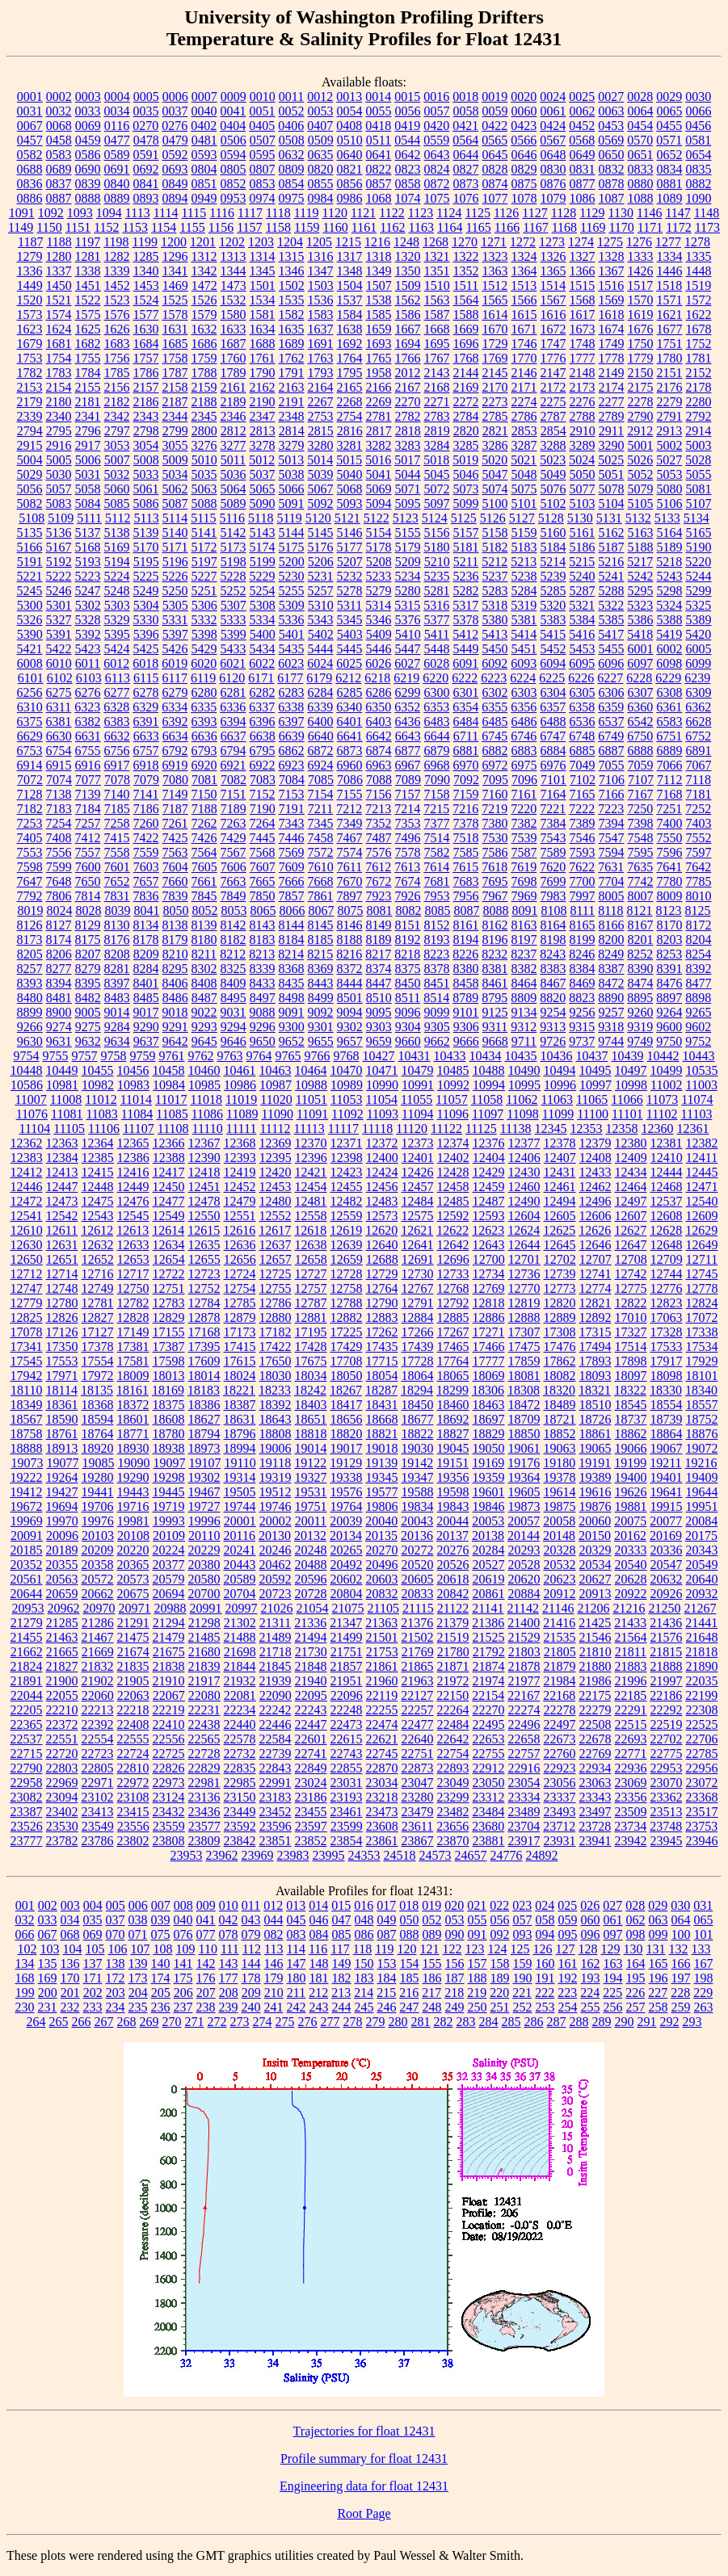 This screenshot has width=728, height=2576. What do you see at coordinates (699, 445) in the screenshot?
I see `5003` at bounding box center [699, 445].